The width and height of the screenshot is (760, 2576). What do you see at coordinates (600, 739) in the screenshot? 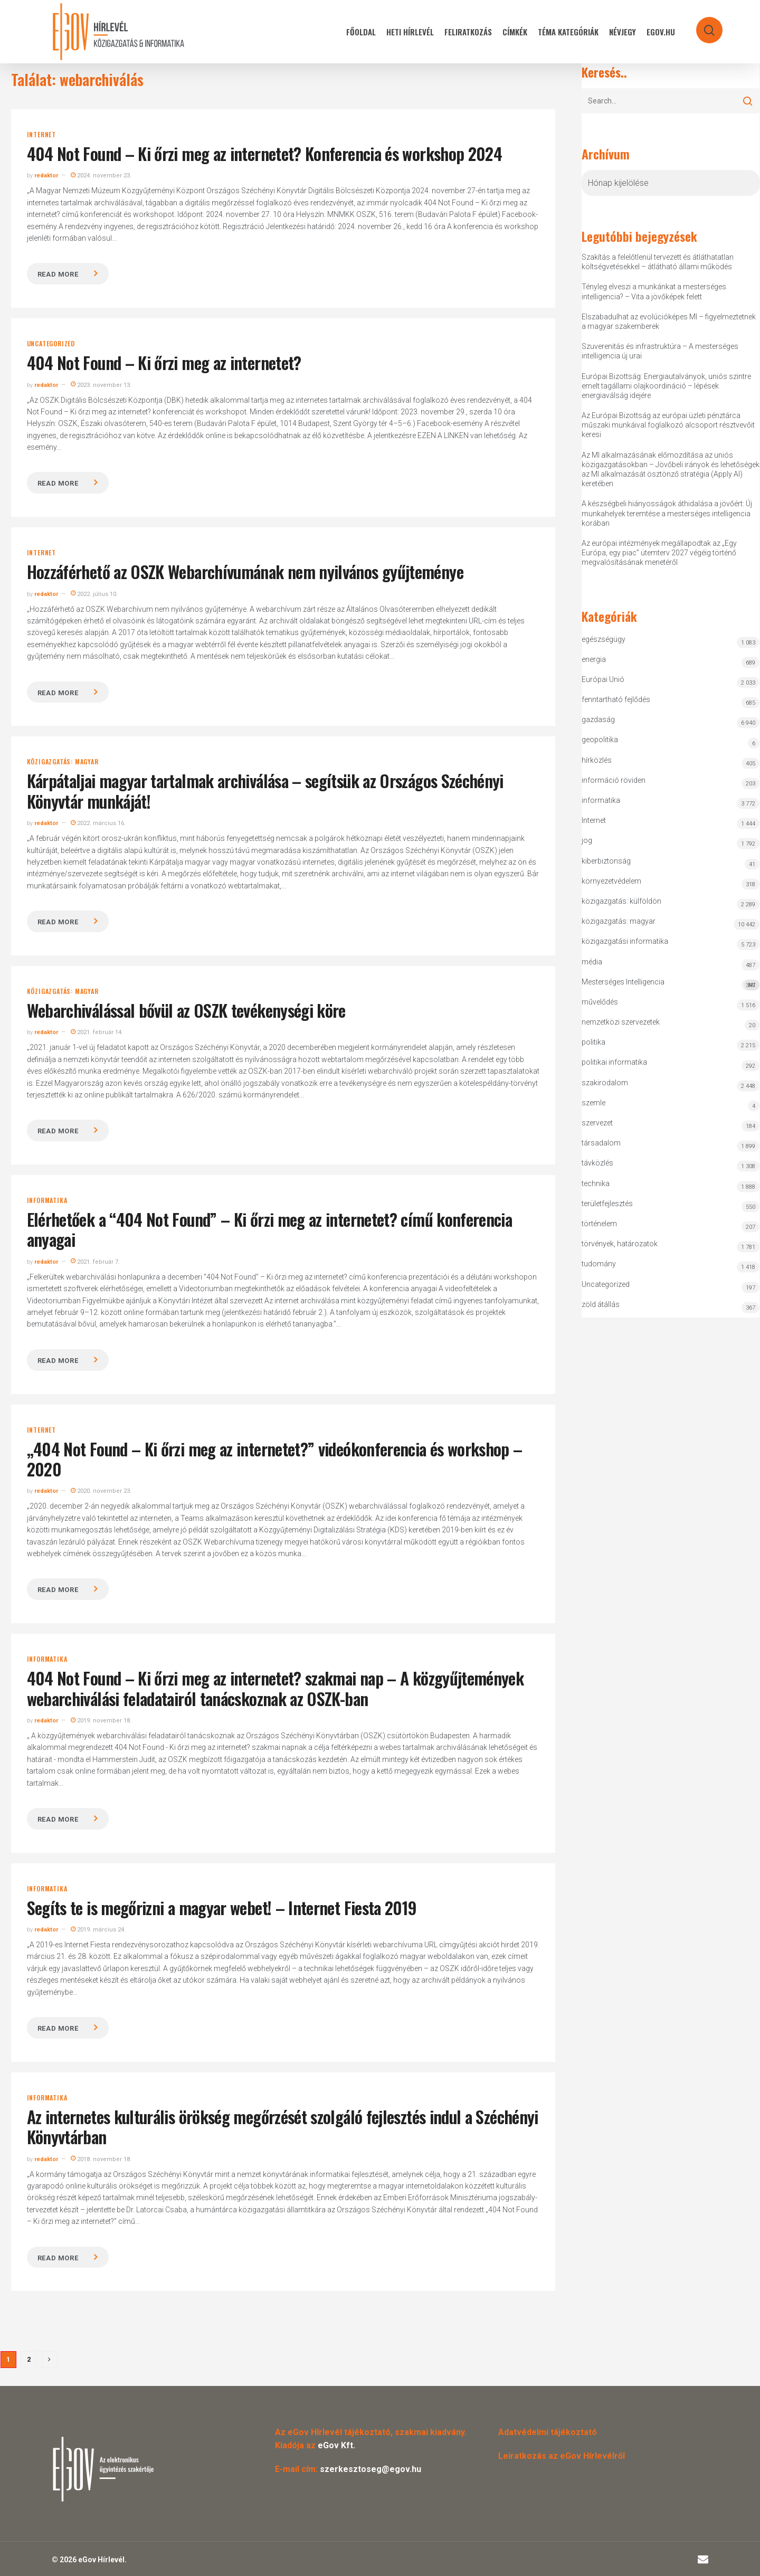
I see `geopolitika` at bounding box center [600, 739].